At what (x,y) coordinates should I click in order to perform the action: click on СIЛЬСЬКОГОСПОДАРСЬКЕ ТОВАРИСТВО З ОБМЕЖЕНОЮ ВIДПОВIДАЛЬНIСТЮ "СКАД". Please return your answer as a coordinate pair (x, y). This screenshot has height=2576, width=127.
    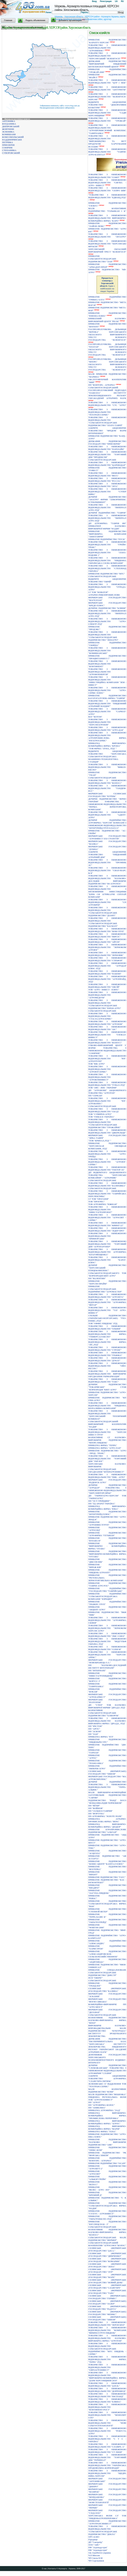
    Looking at the image, I should click on (107, 1109).